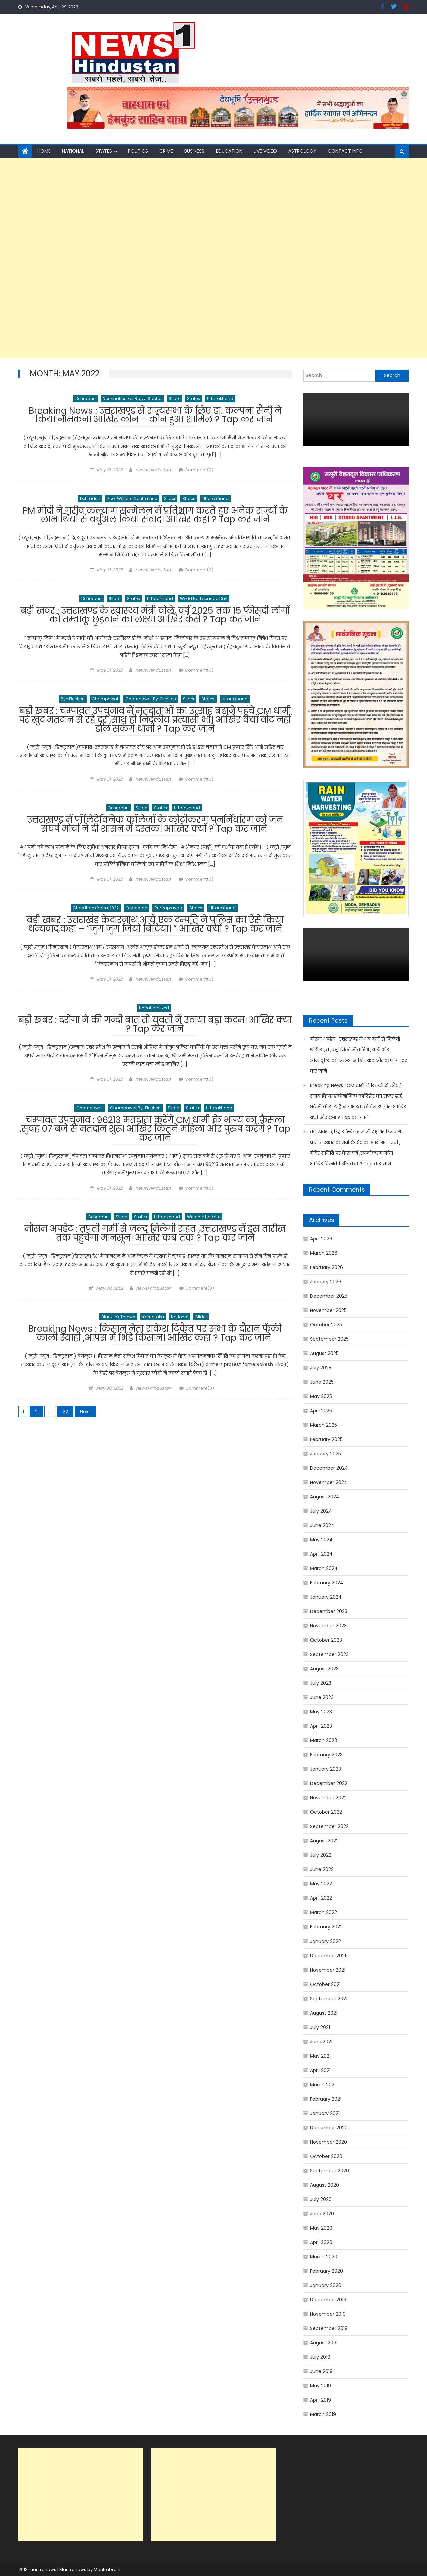  What do you see at coordinates (132, 398) in the screenshot?
I see `Nomination for Rajya Sabha` at bounding box center [132, 398].